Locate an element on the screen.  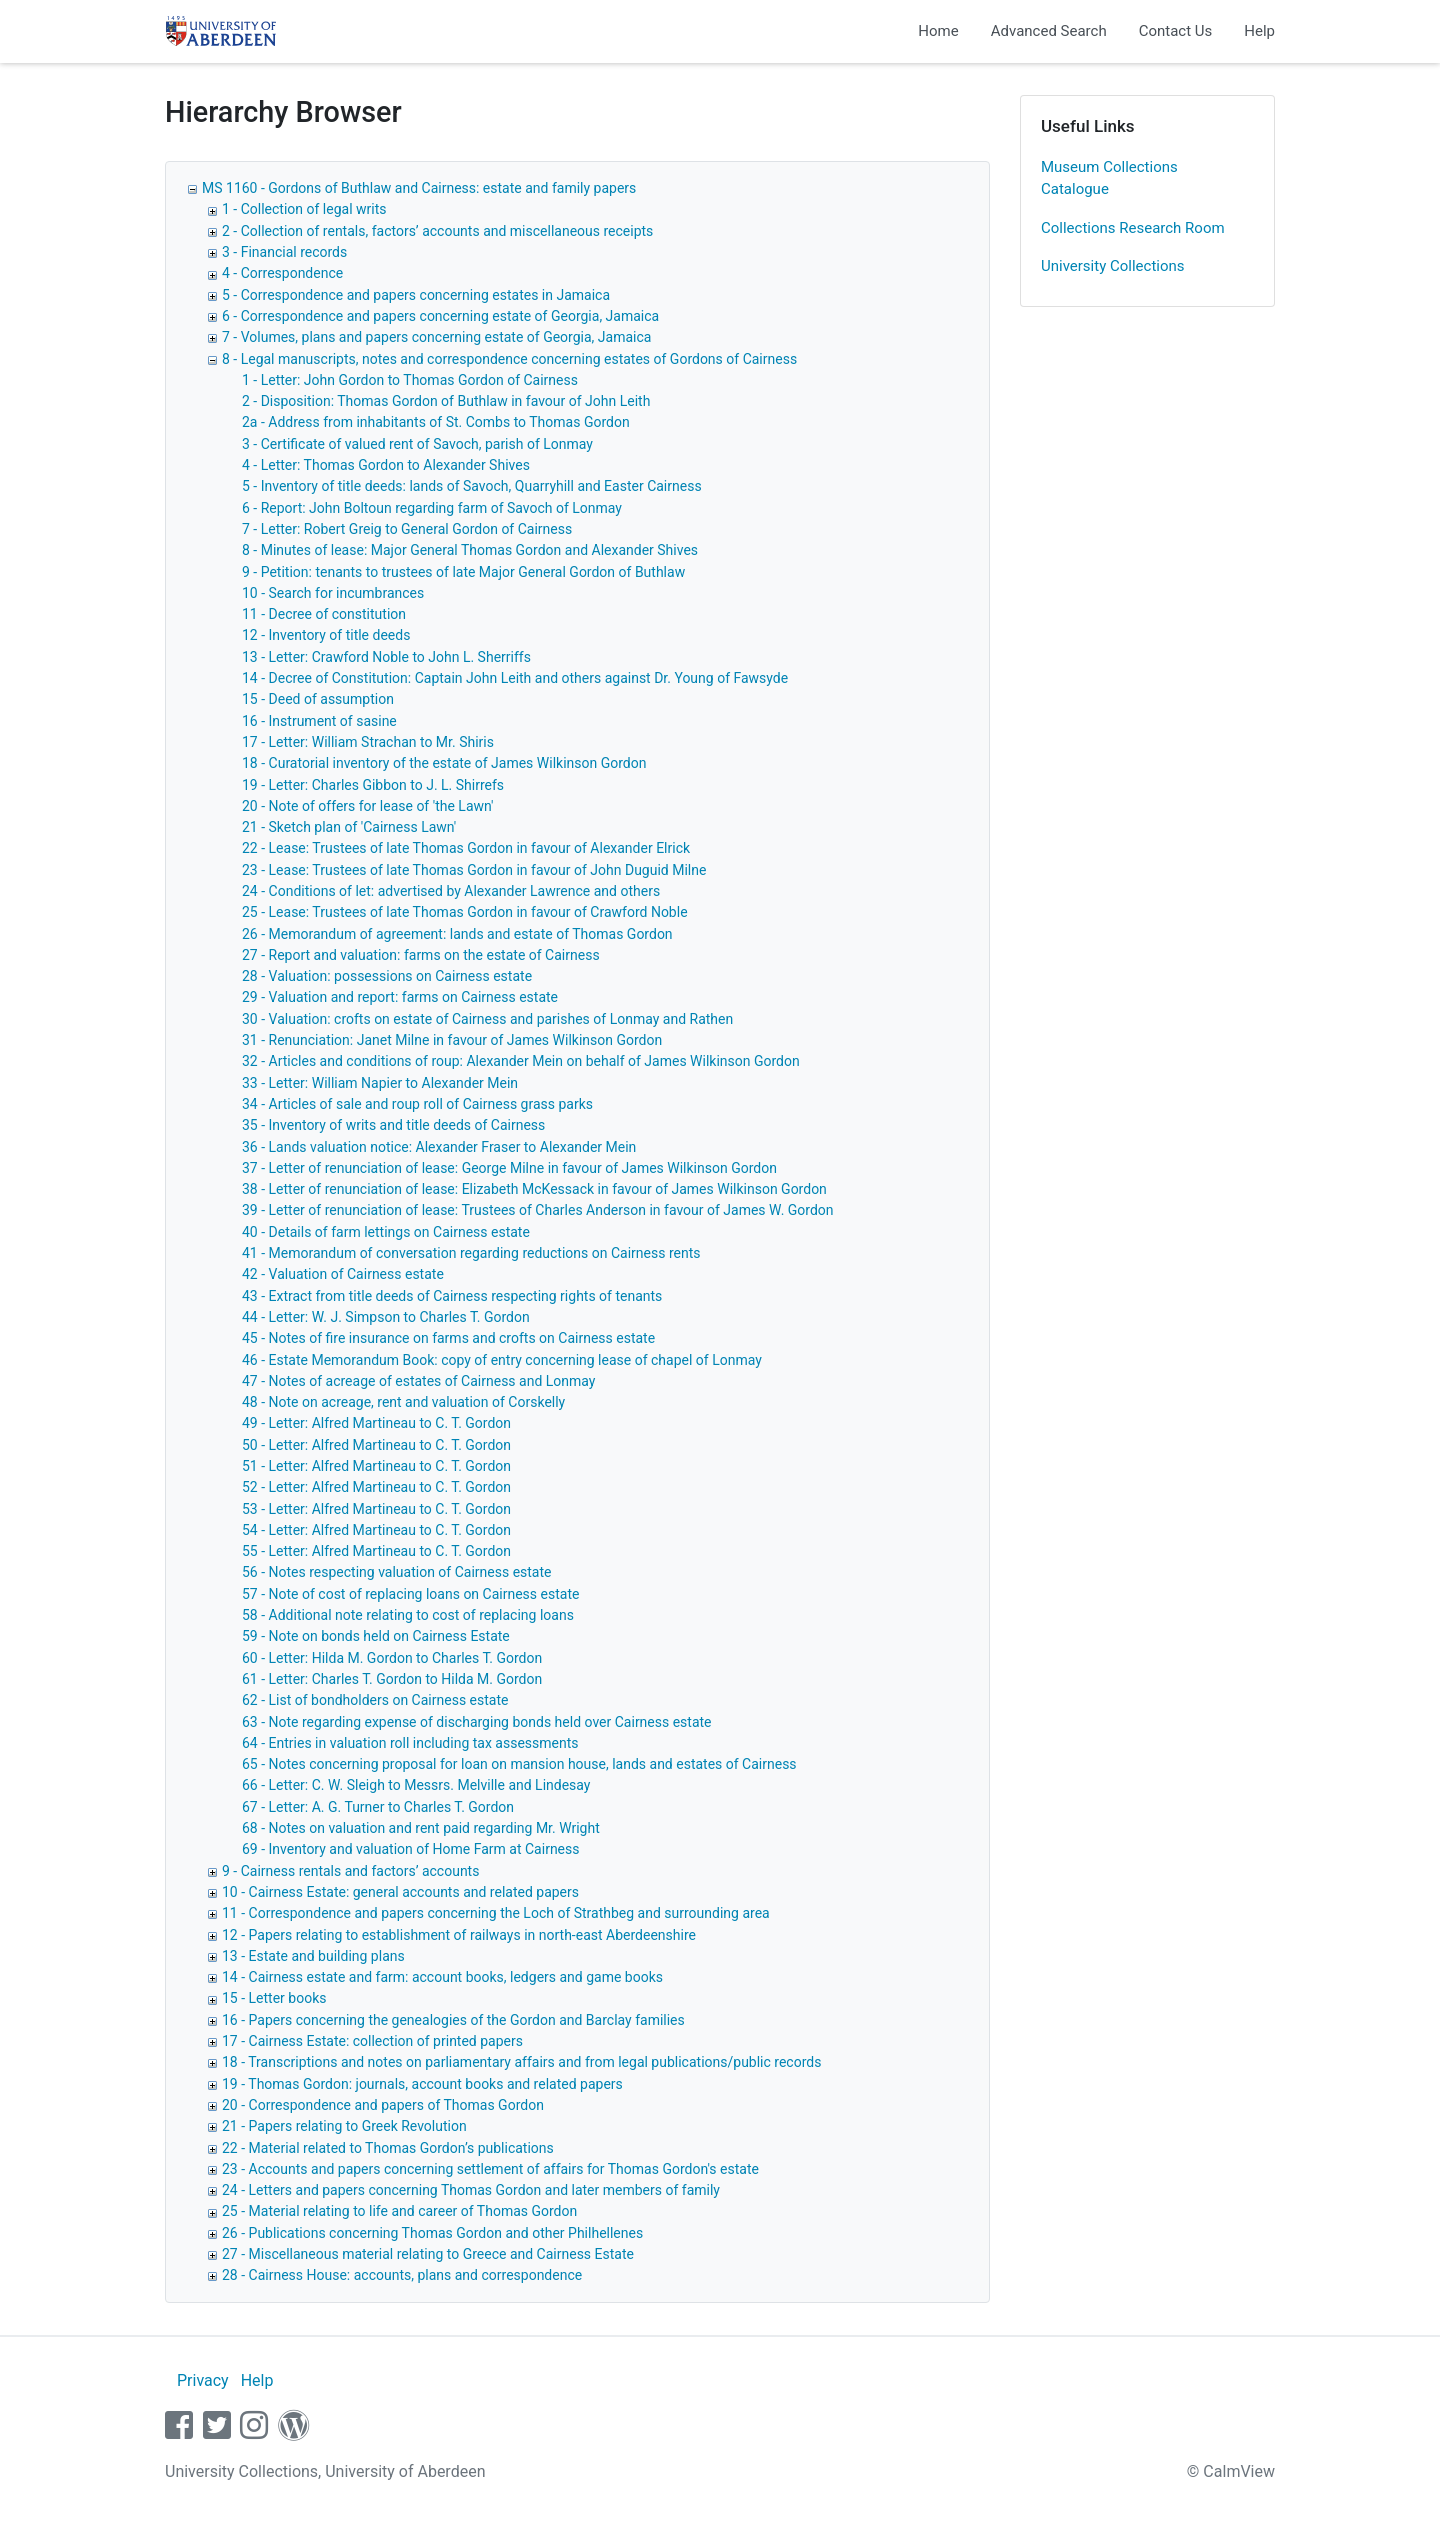
11 - Correspondence and papers concerning the Loch of Strathbeg and surrounding area is located at coordinates (496, 1913).